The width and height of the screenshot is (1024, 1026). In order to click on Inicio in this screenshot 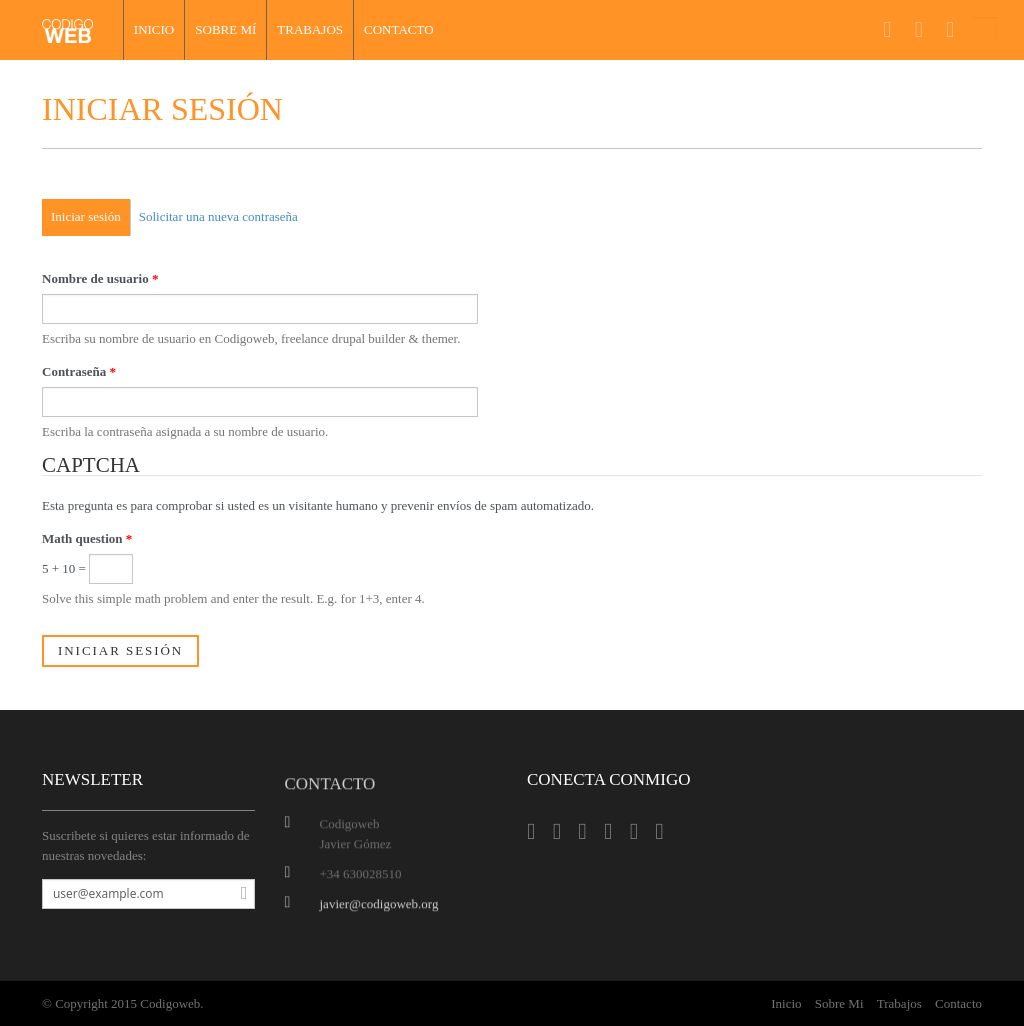, I will do `click(154, 29)`.